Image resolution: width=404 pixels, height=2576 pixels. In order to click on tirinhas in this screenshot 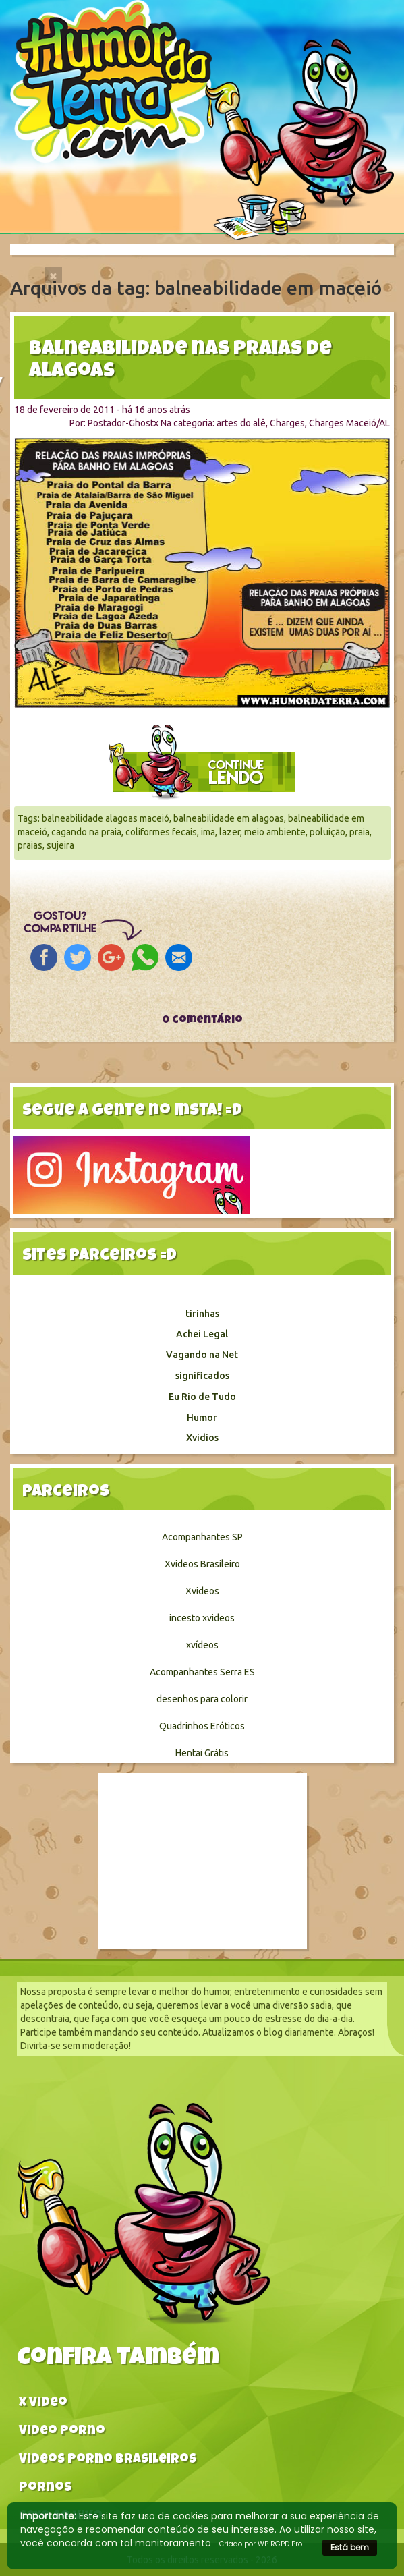, I will do `click(202, 1313)`.